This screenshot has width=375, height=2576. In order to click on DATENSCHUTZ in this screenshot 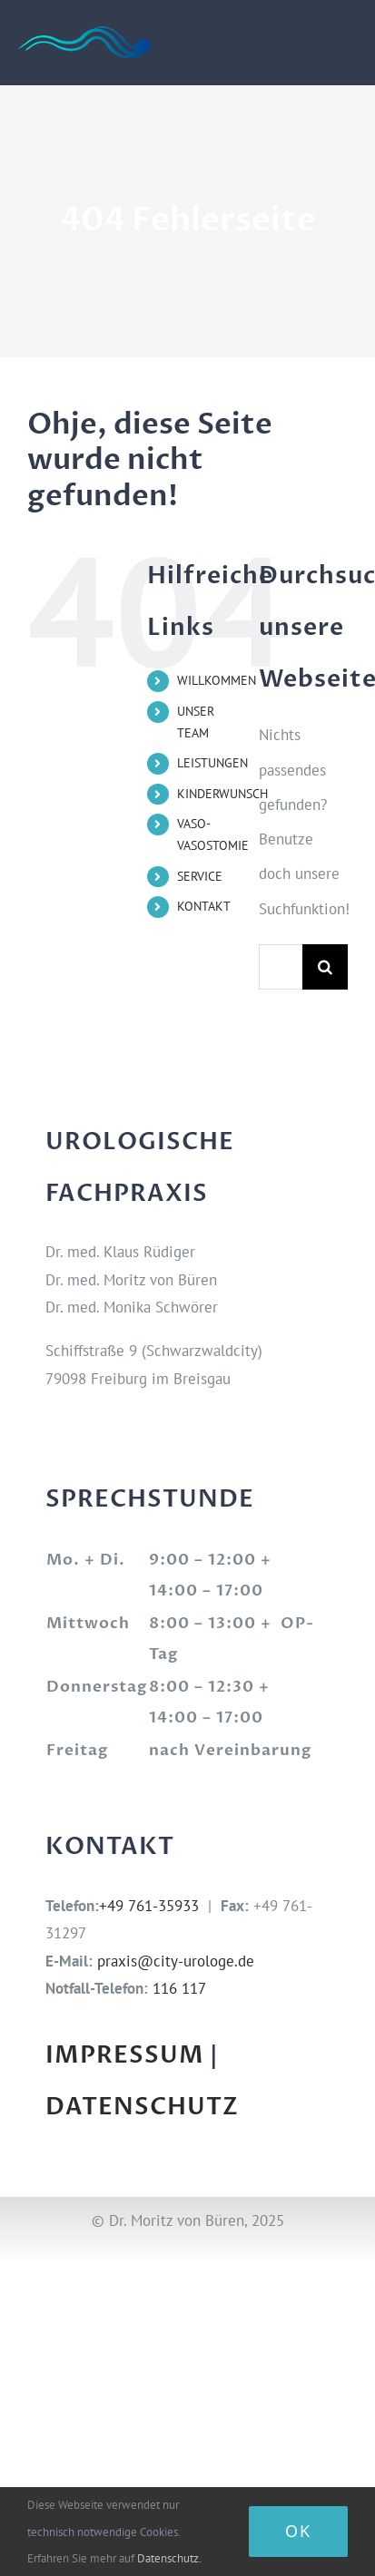, I will do `click(142, 2107)`.